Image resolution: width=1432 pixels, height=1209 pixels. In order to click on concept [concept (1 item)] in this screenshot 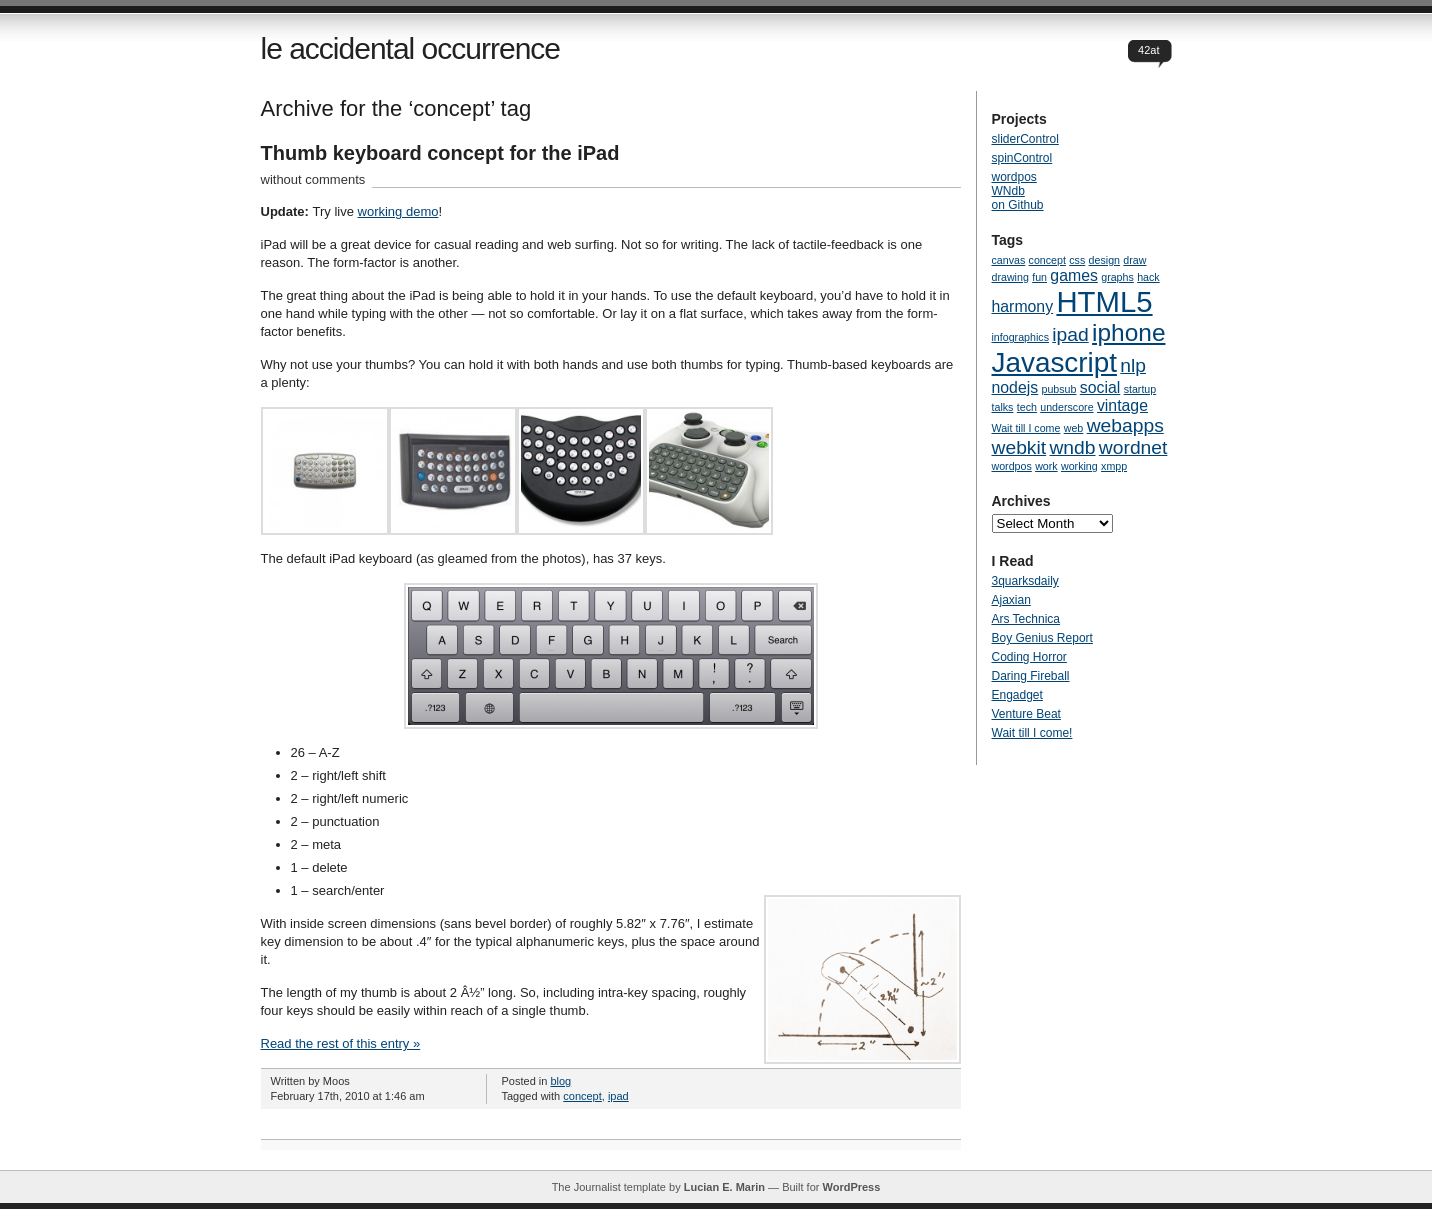, I will do `click(1047, 260)`.